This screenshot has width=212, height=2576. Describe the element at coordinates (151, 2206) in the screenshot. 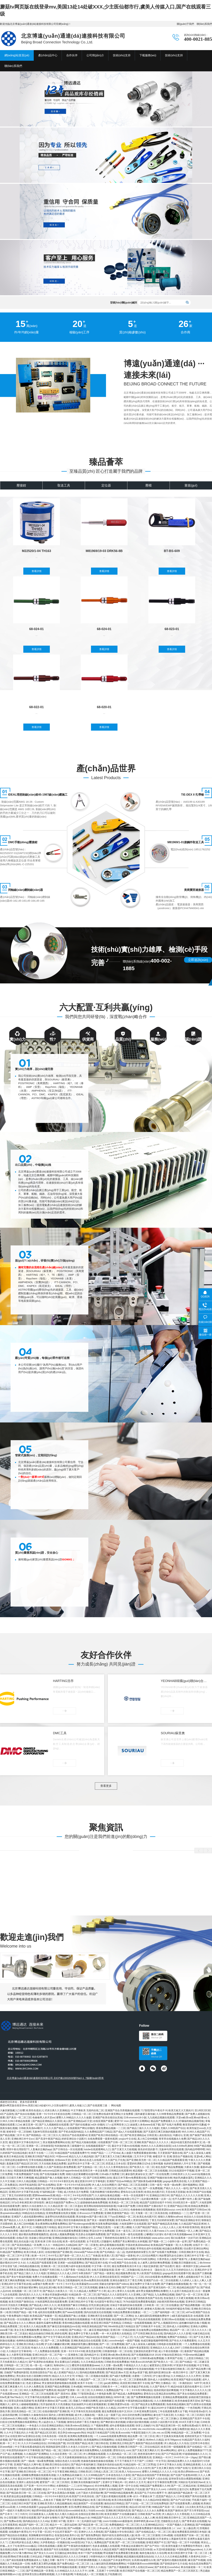

I see `日韩亚洲国产主播在线不卡` at that location.